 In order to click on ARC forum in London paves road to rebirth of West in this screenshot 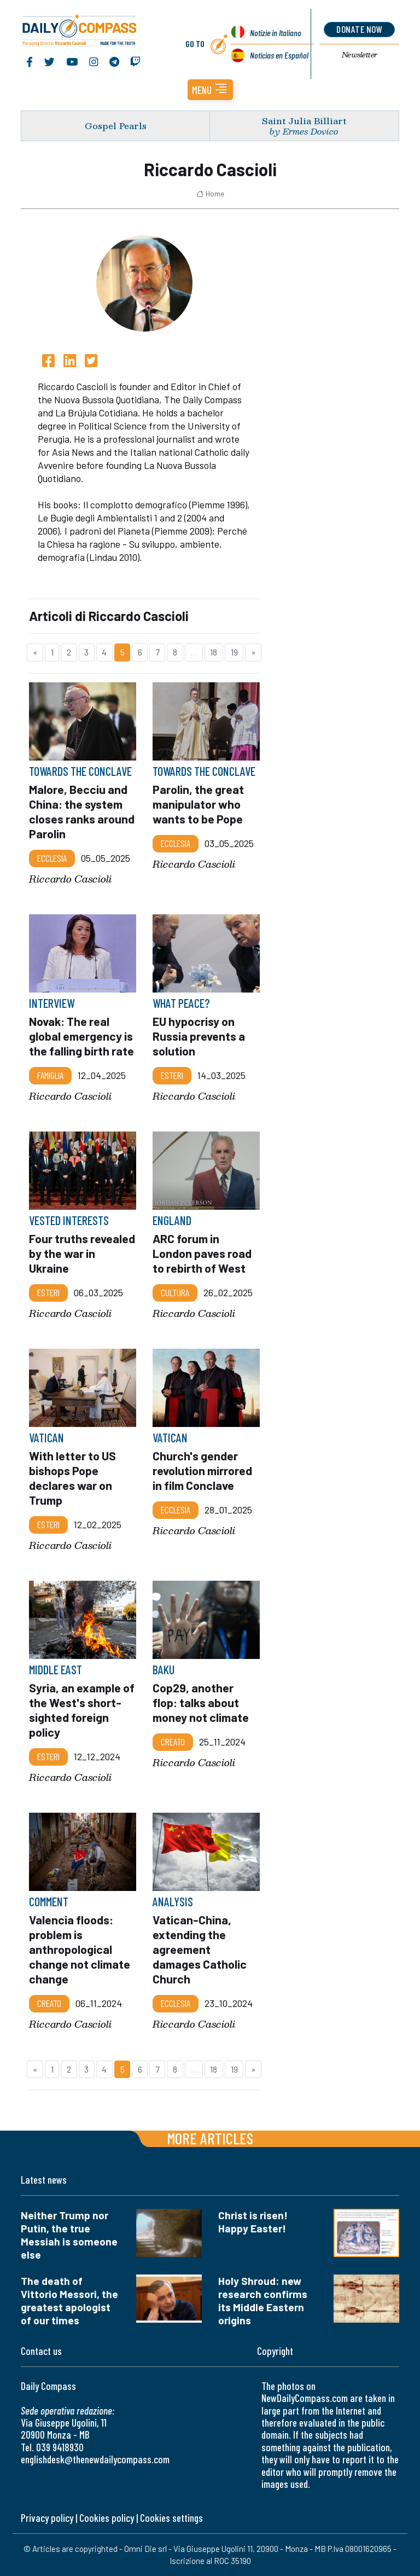, I will do `click(202, 1253)`.